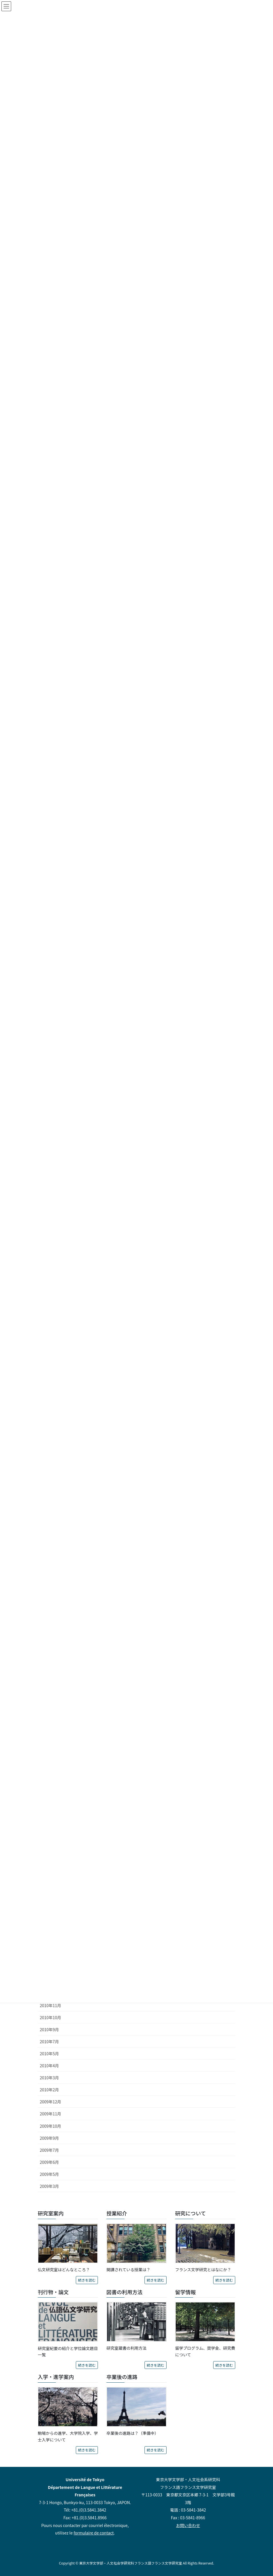 The image size is (273, 2576). What do you see at coordinates (49, 2065) in the screenshot?
I see `2010年4月` at bounding box center [49, 2065].